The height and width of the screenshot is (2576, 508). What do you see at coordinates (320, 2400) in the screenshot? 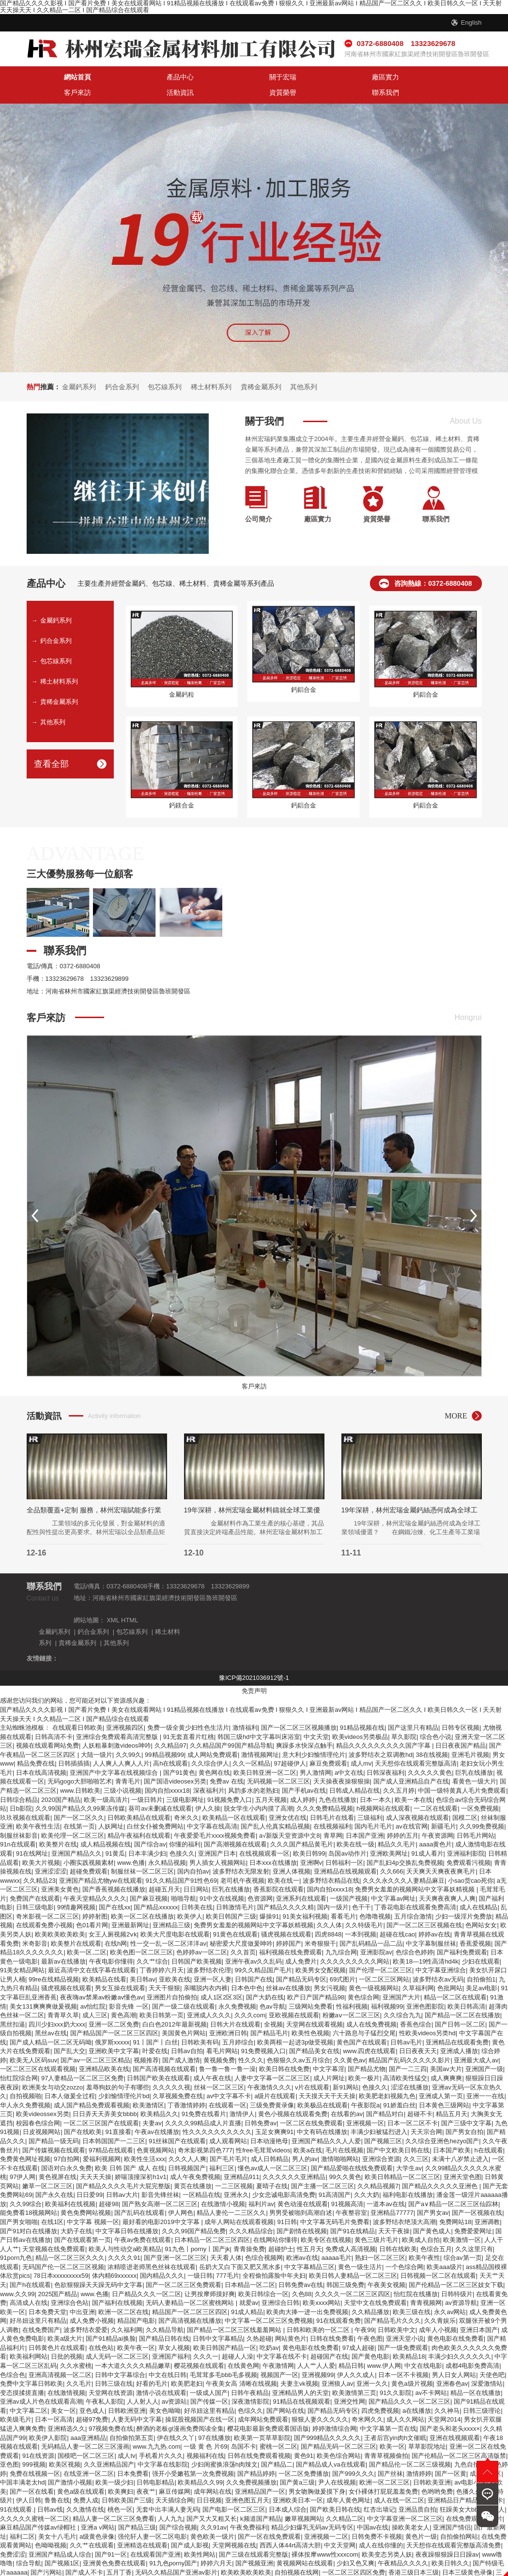
I see `狠狠人妻久久久久久` at bounding box center [320, 2400].